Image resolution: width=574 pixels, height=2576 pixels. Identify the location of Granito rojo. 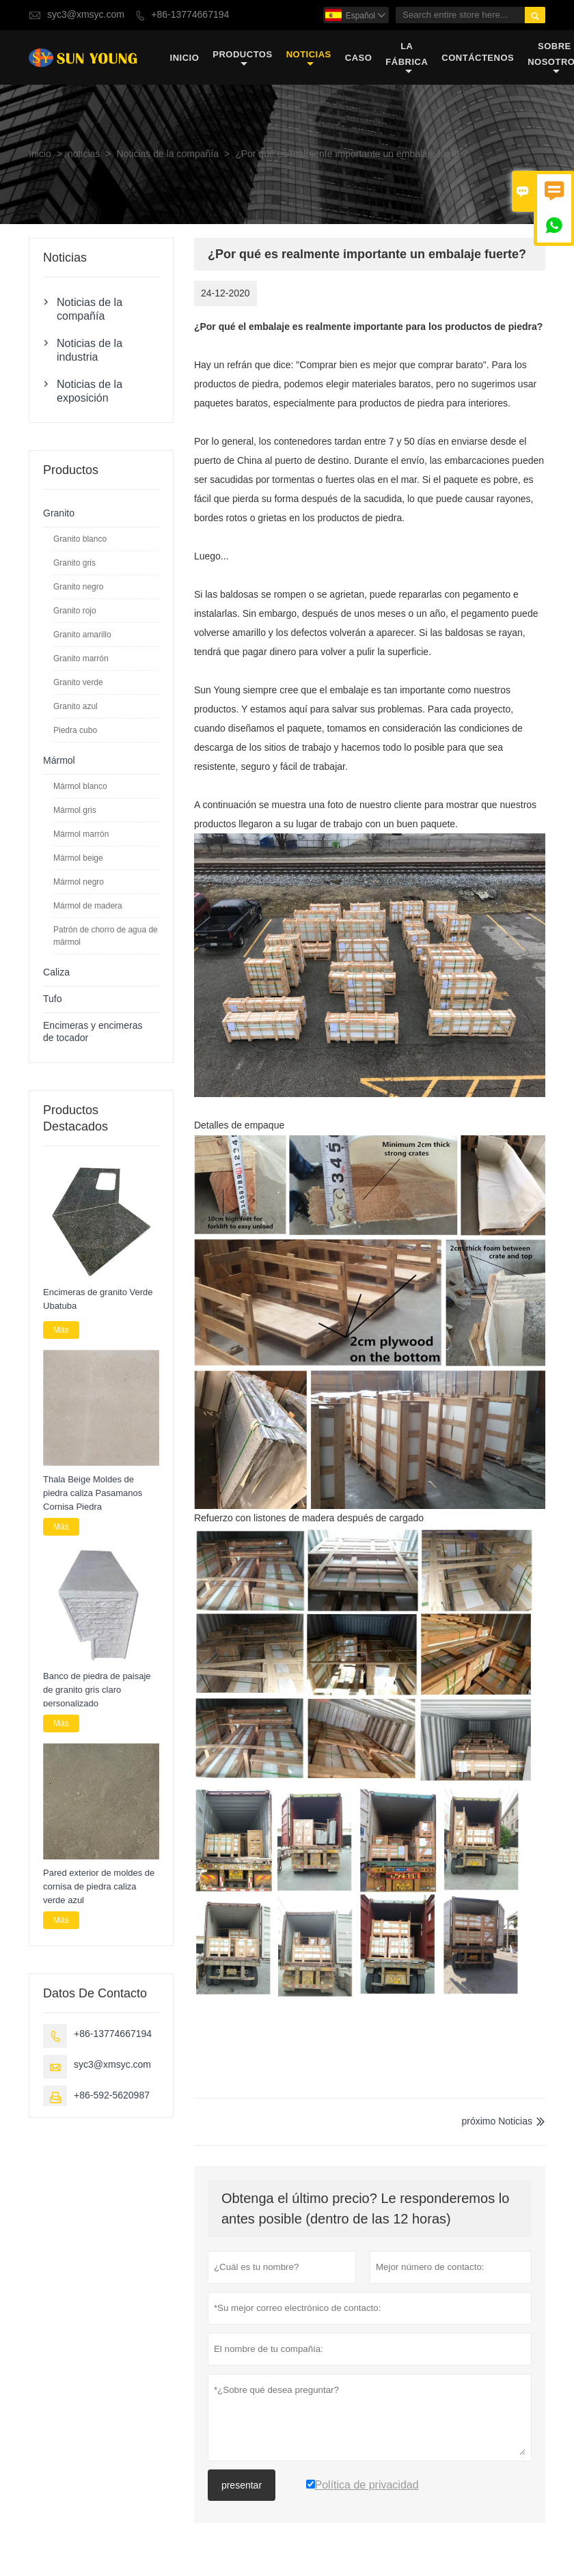
(74, 611).